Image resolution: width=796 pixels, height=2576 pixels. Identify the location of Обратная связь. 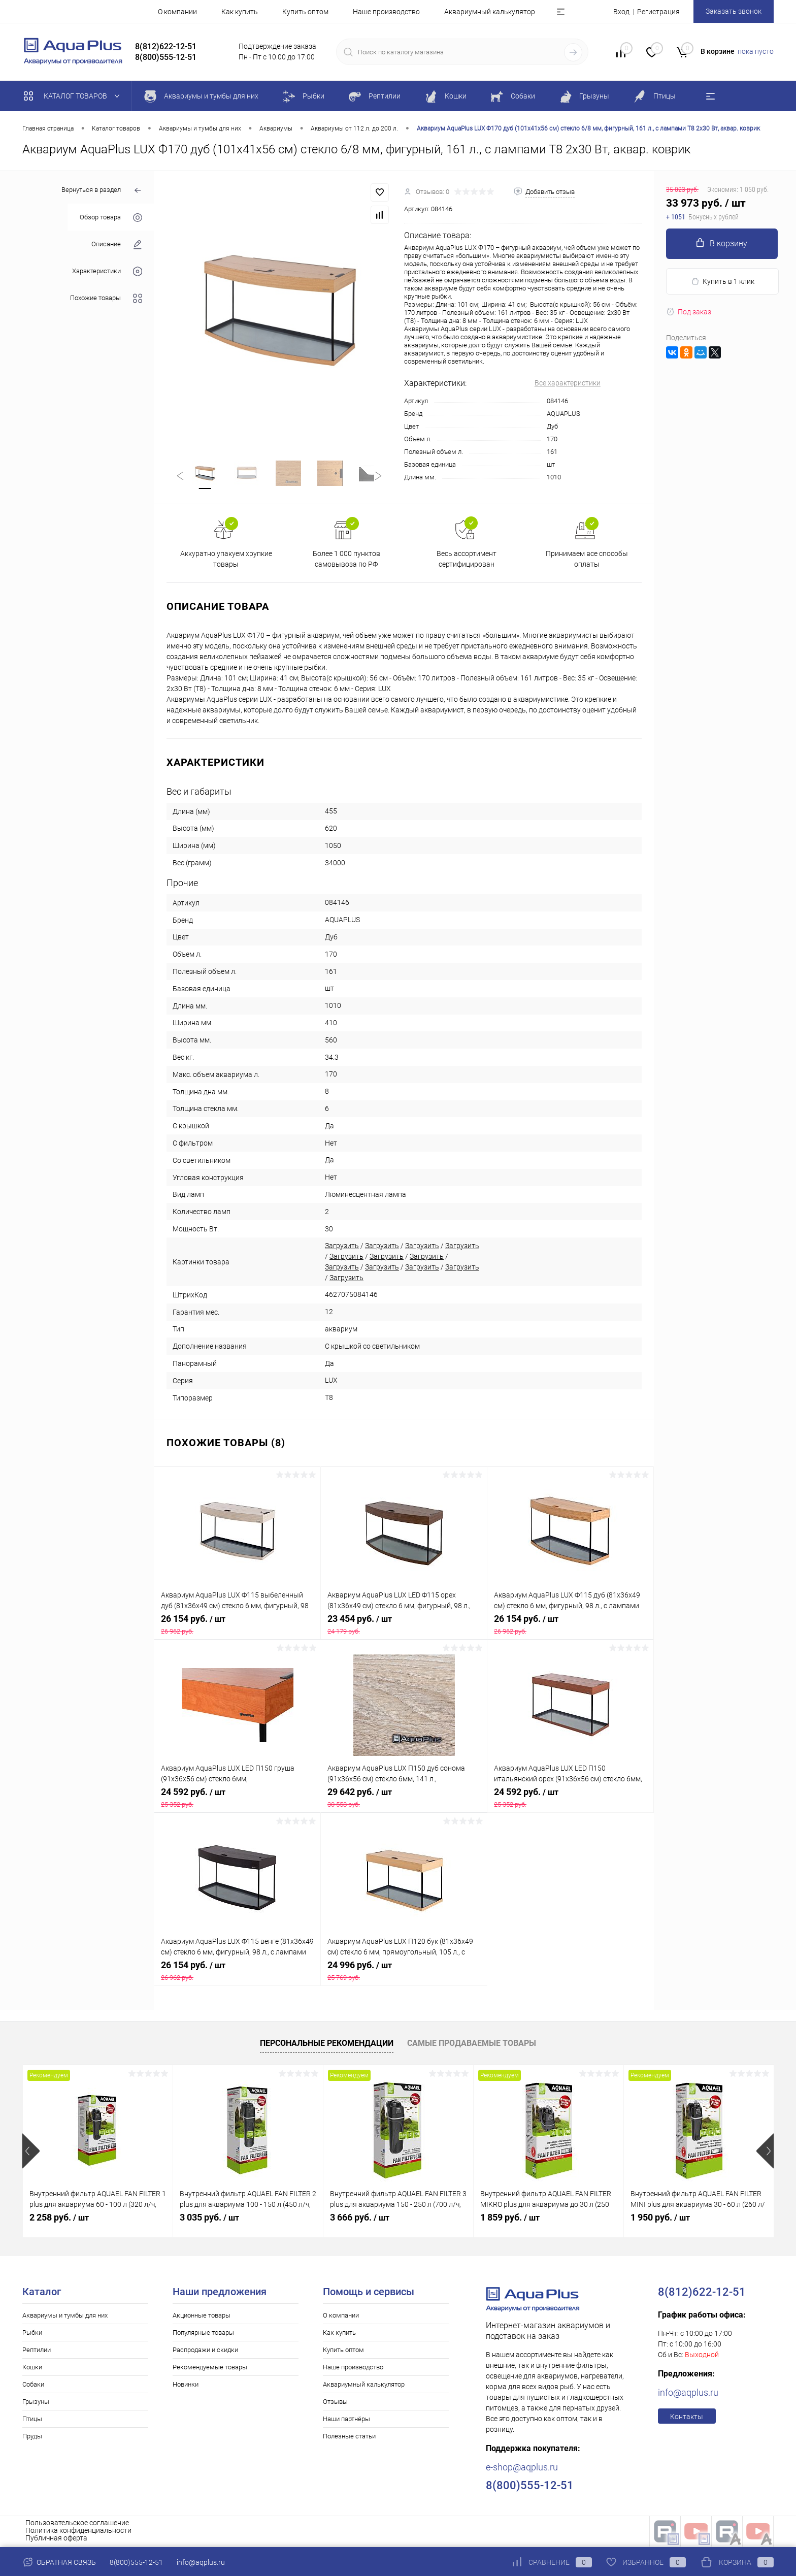
(59, 2562).